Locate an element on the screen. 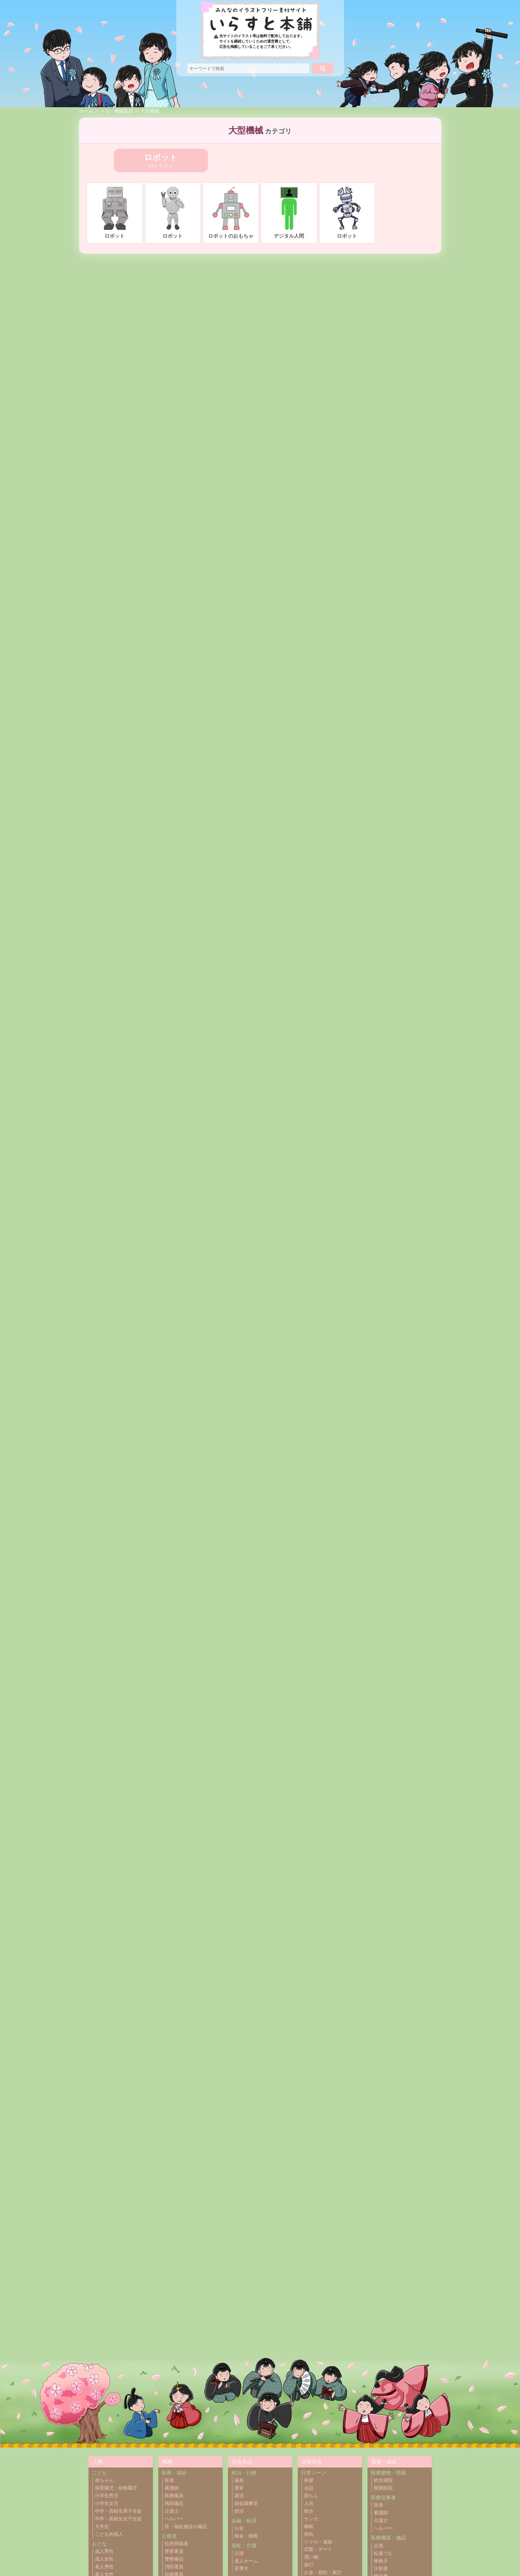  警察備品 is located at coordinates (174, 2559).